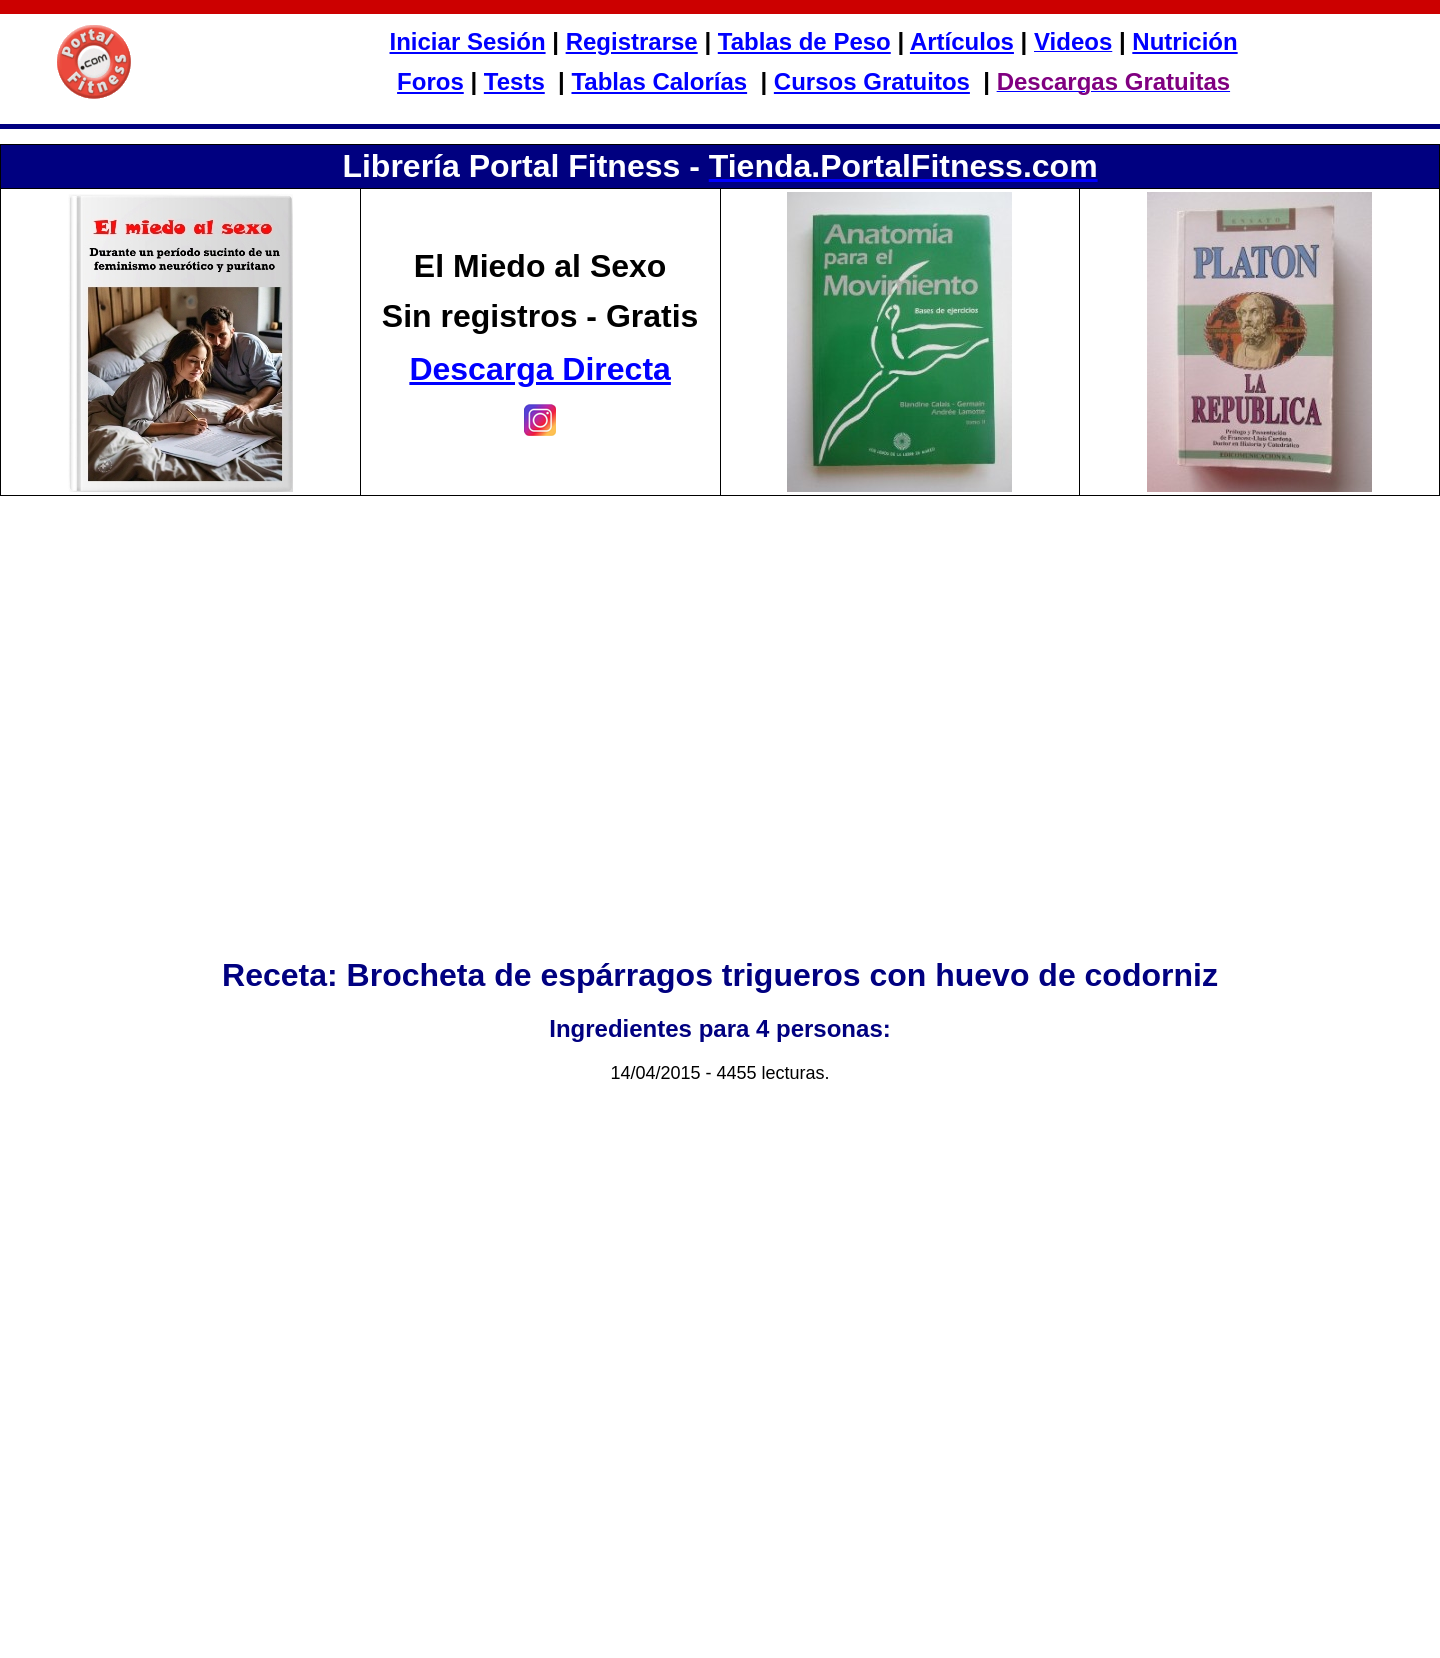  I want to click on Nutrición, so click(1184, 41).